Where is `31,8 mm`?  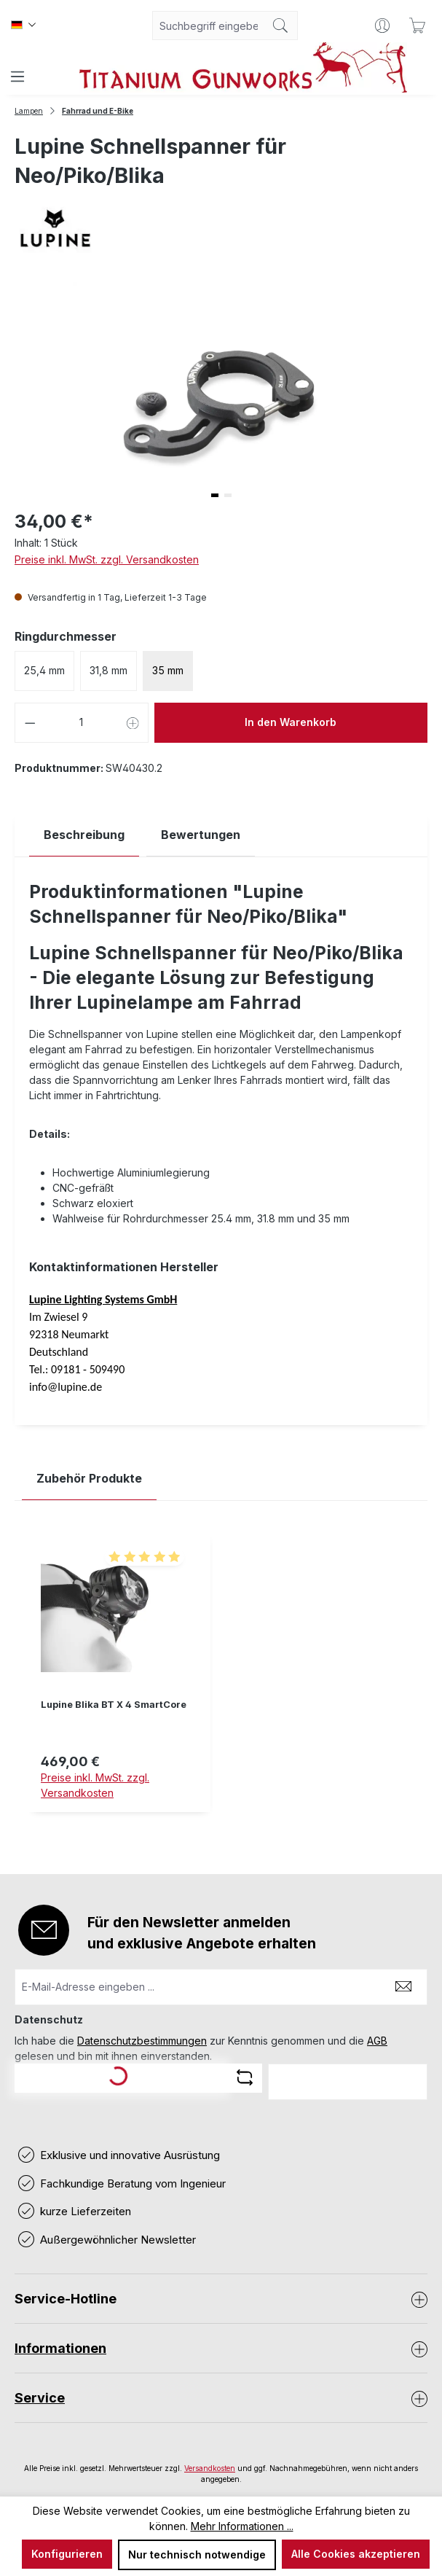 31,8 mm is located at coordinates (108, 670).